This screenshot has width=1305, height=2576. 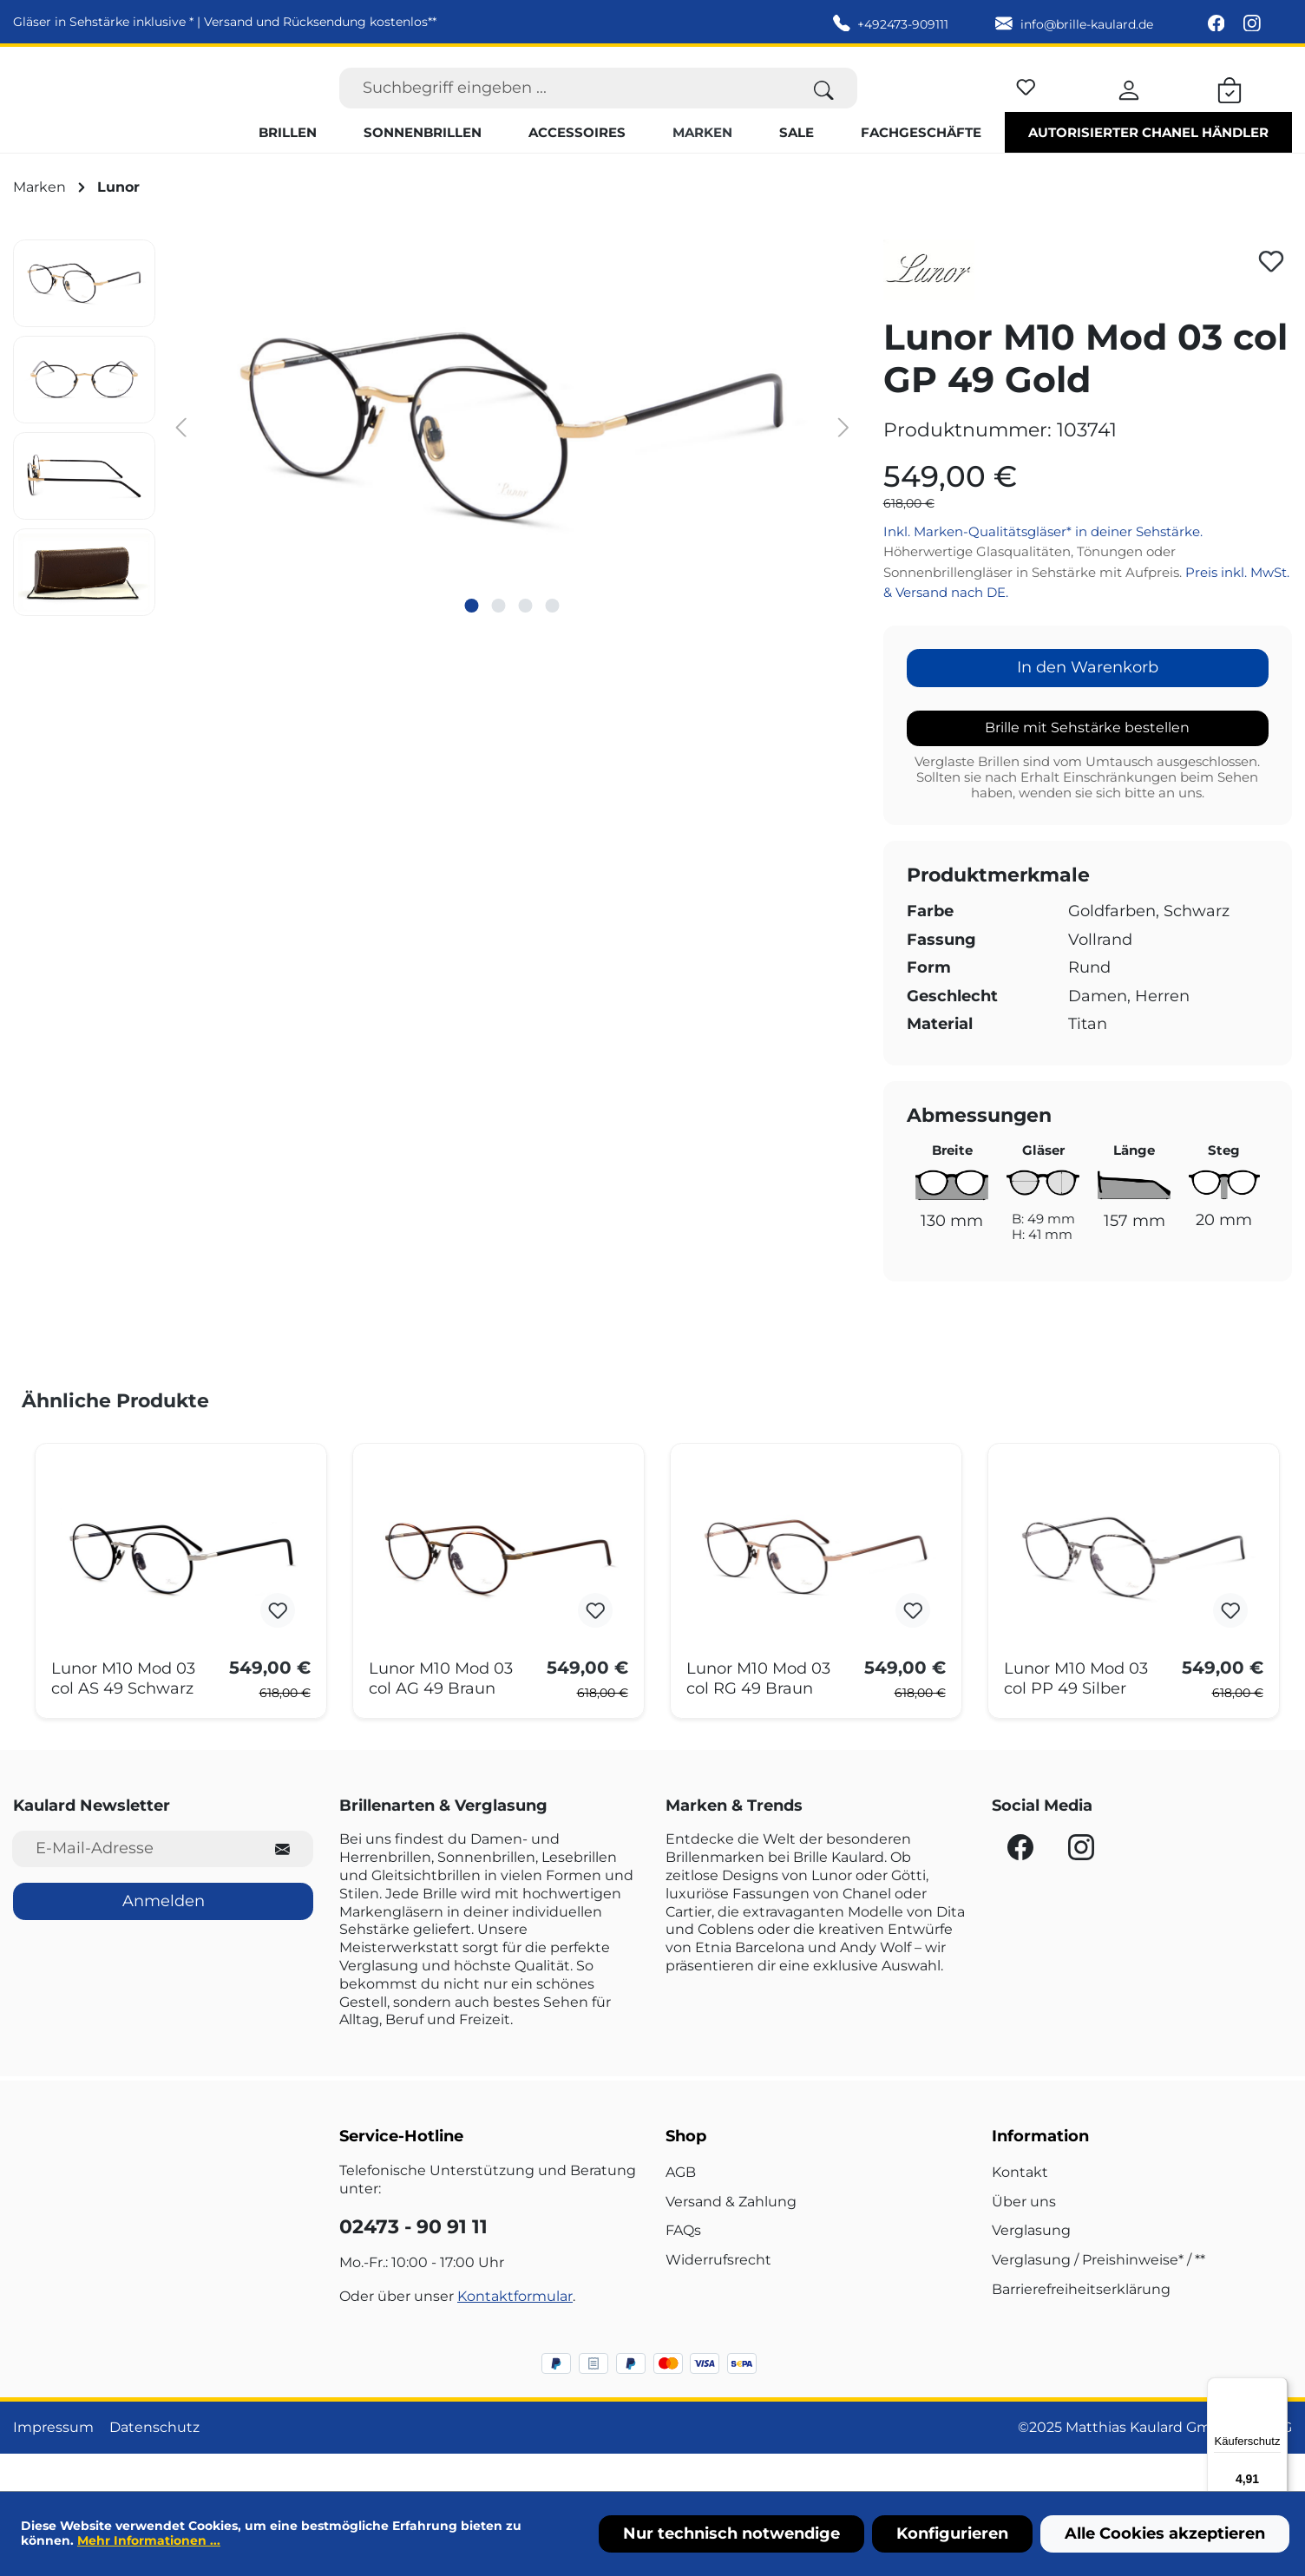 I want to click on 02473 - 90 91 11, so click(x=413, y=2264).